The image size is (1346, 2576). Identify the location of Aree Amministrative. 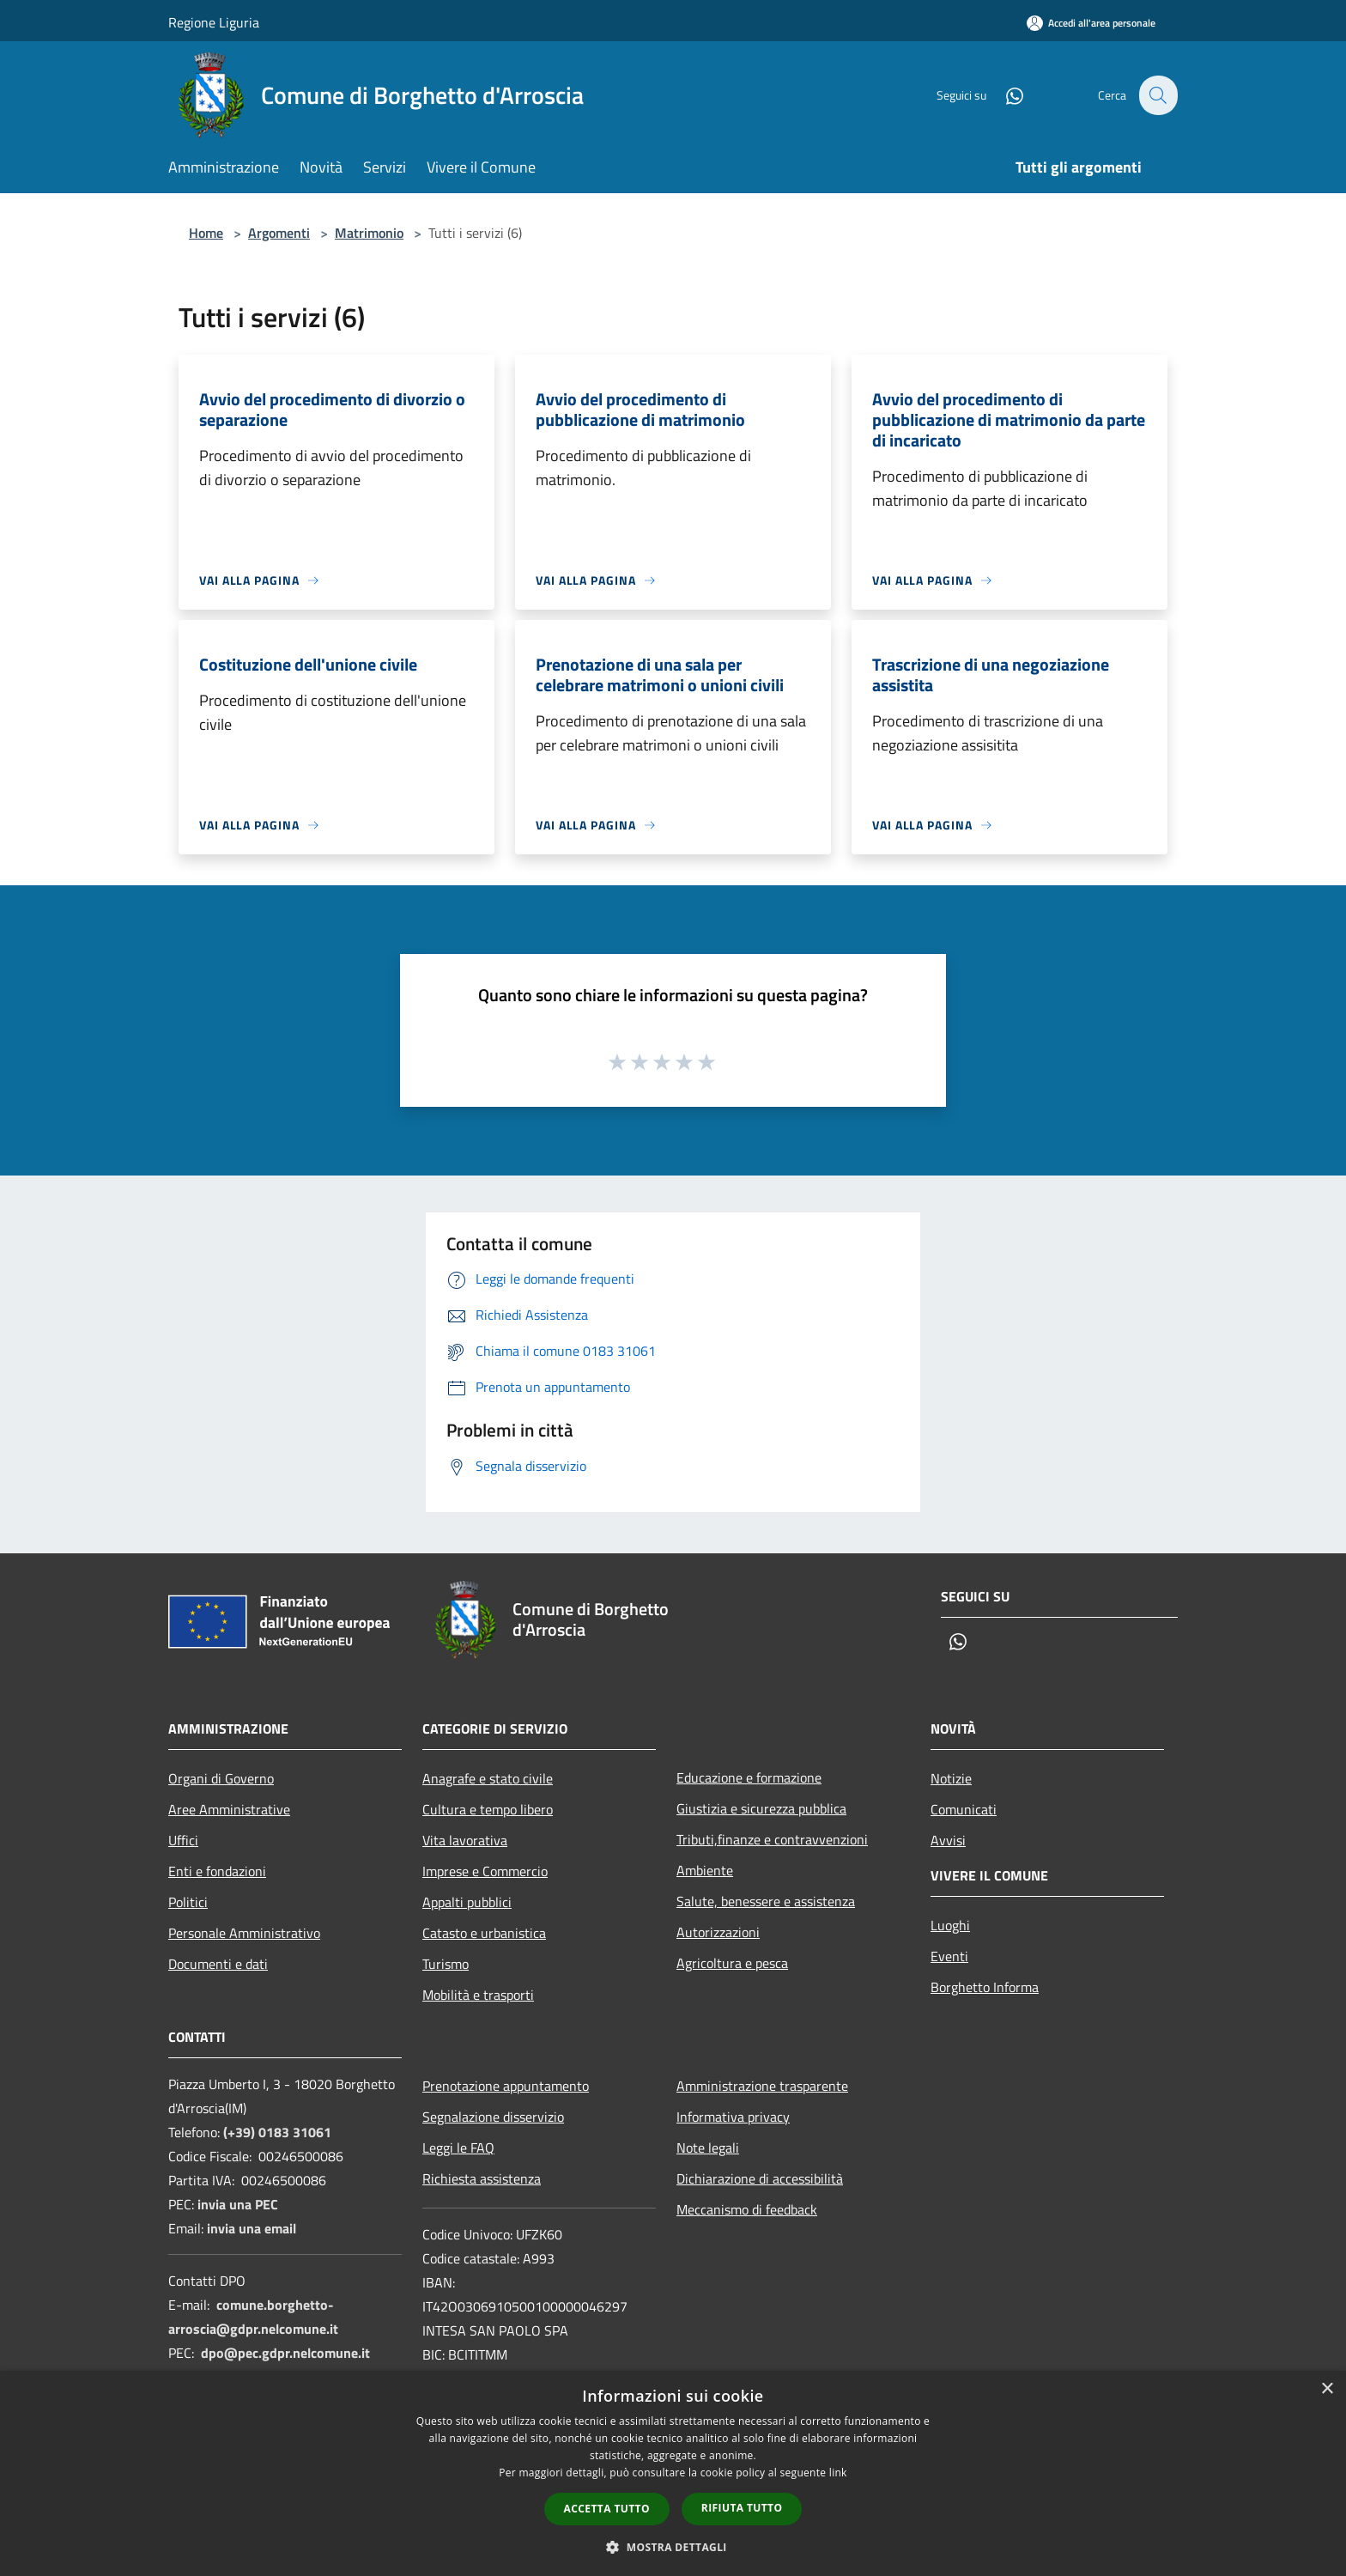
(229, 1809).